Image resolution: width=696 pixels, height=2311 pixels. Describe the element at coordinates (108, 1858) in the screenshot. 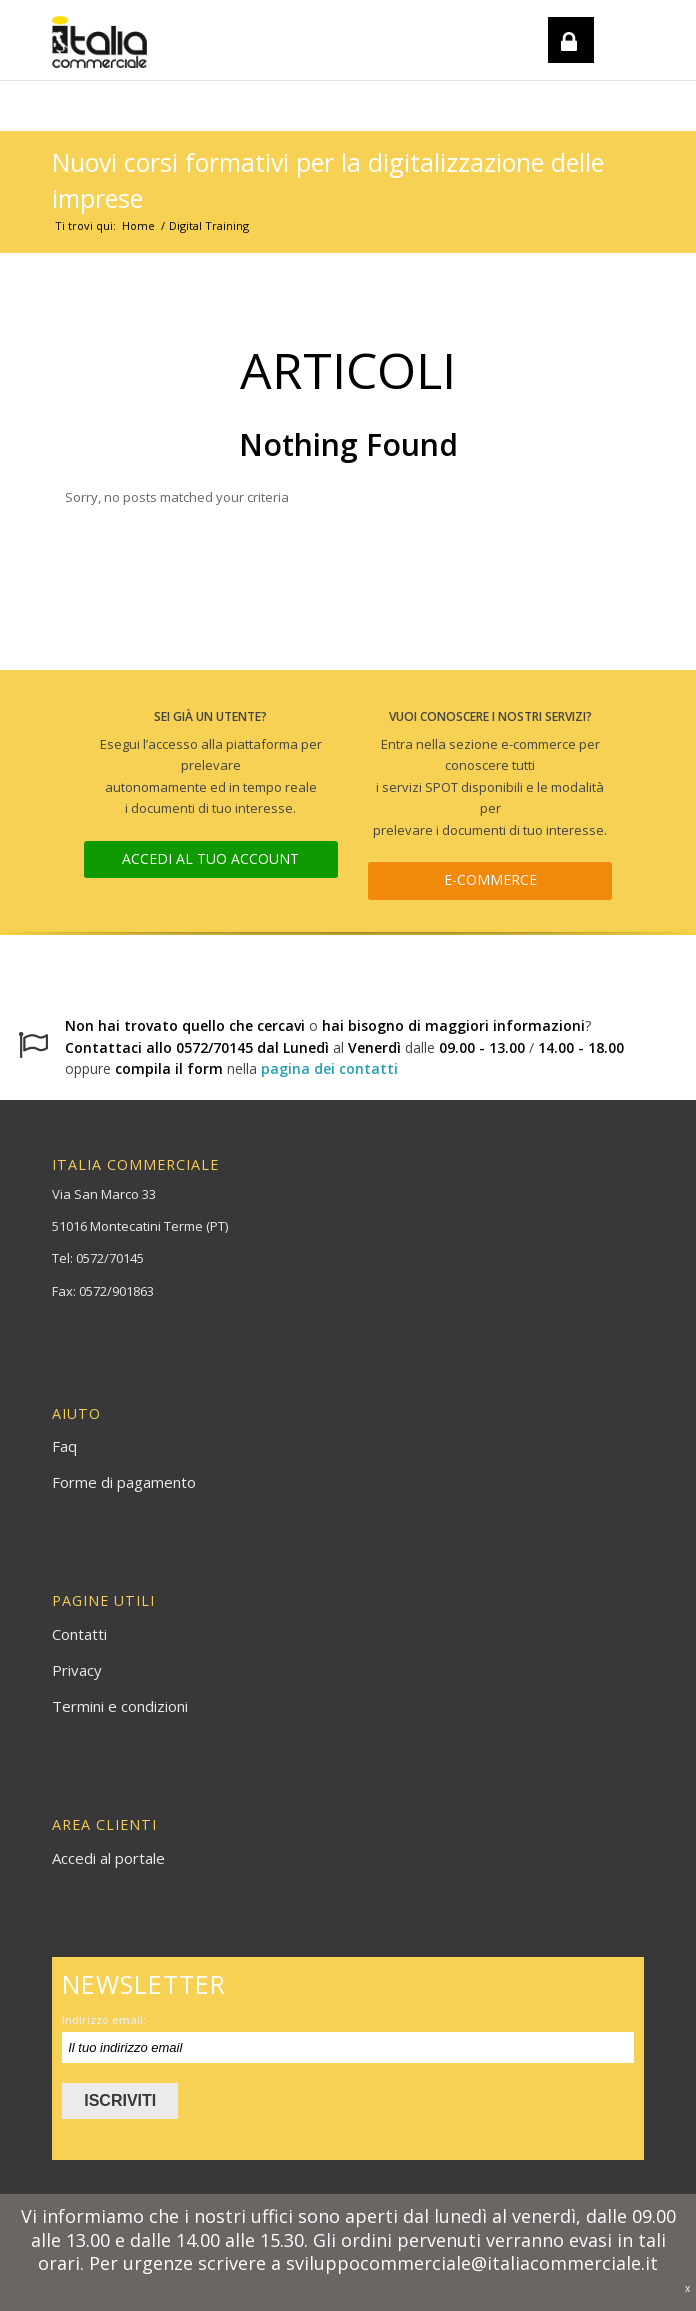

I see `Accedi al portale` at that location.